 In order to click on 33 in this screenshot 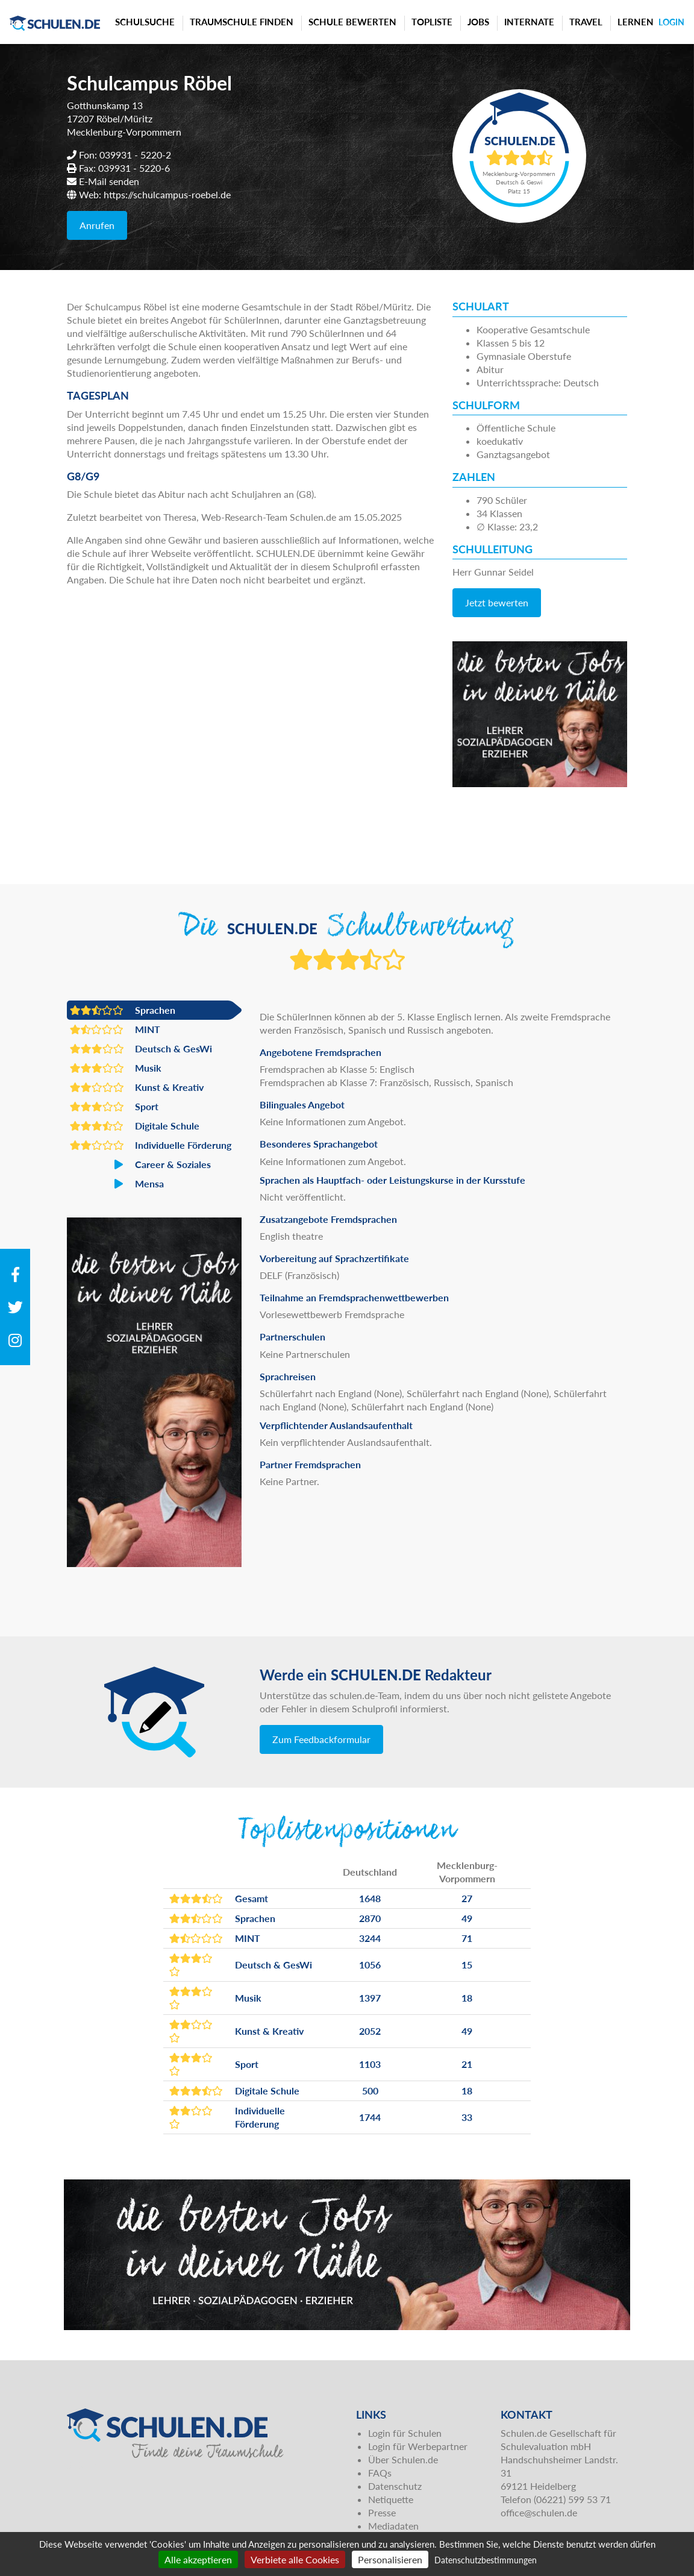, I will do `click(466, 2117)`.